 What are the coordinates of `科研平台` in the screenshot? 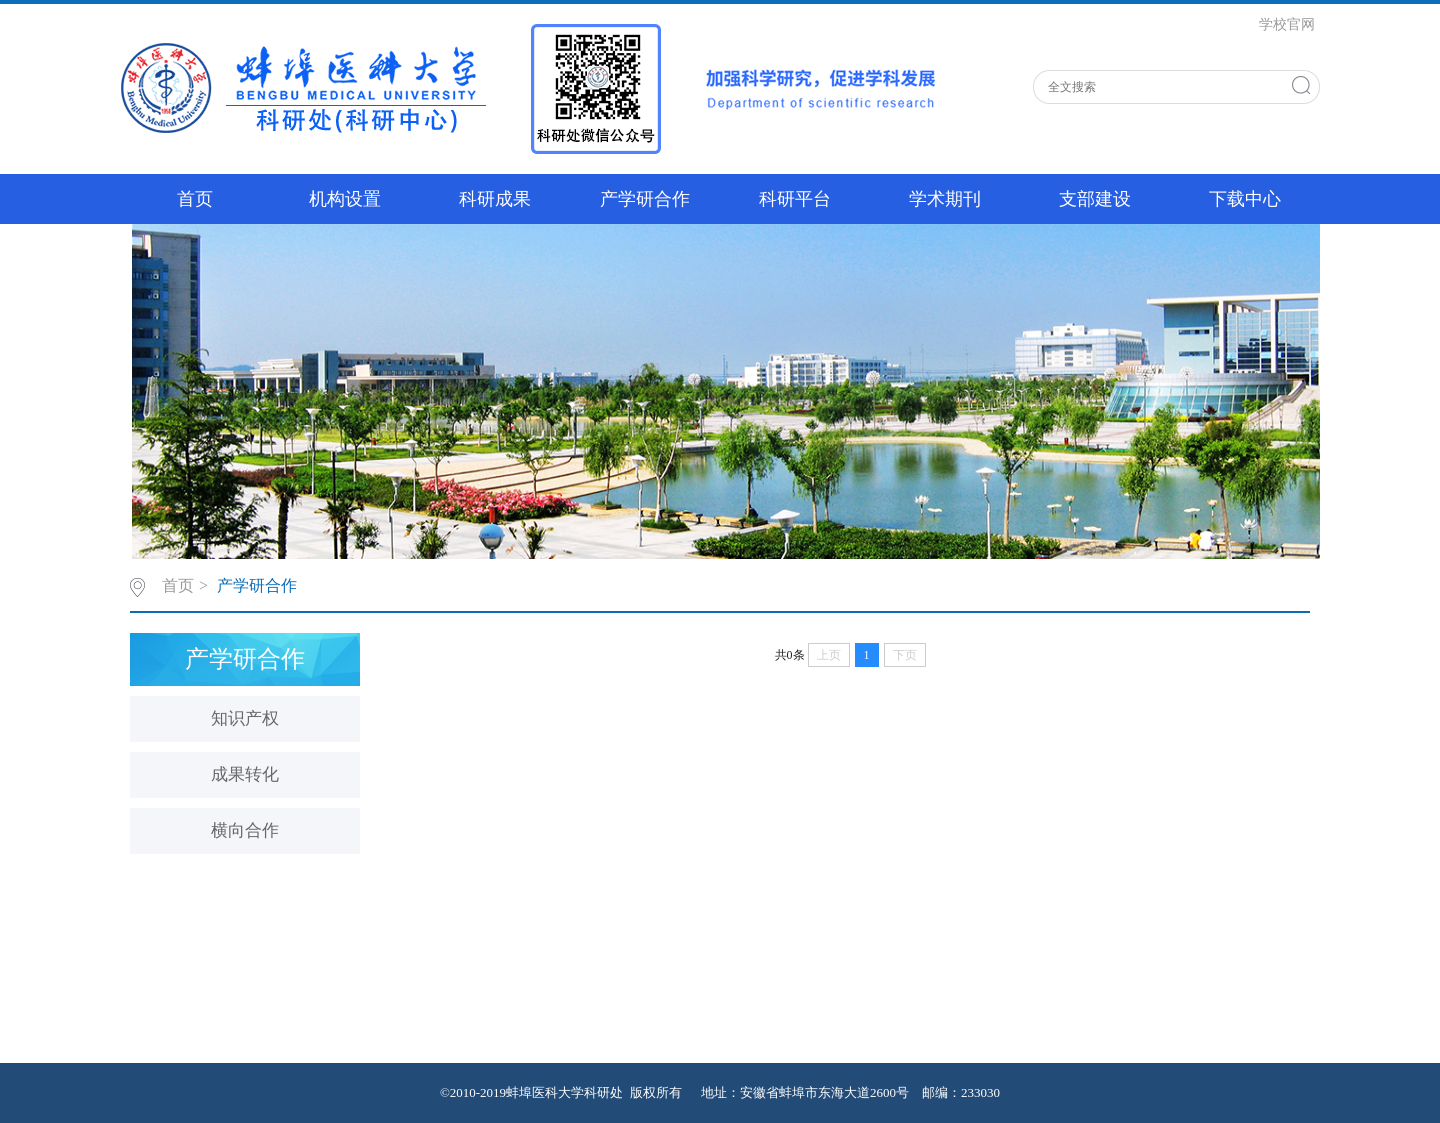 It's located at (795, 199).